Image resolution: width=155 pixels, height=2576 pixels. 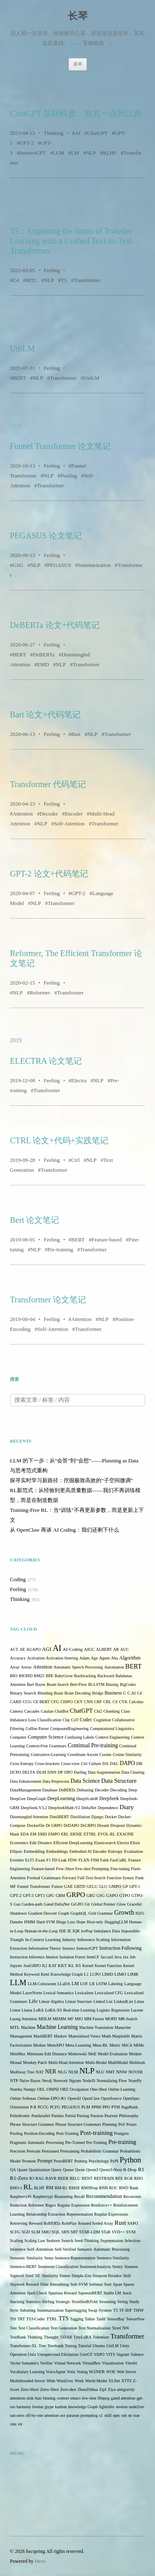 What do you see at coordinates (68, 1948) in the screenshot?
I see `Instruct` at bounding box center [68, 1948].